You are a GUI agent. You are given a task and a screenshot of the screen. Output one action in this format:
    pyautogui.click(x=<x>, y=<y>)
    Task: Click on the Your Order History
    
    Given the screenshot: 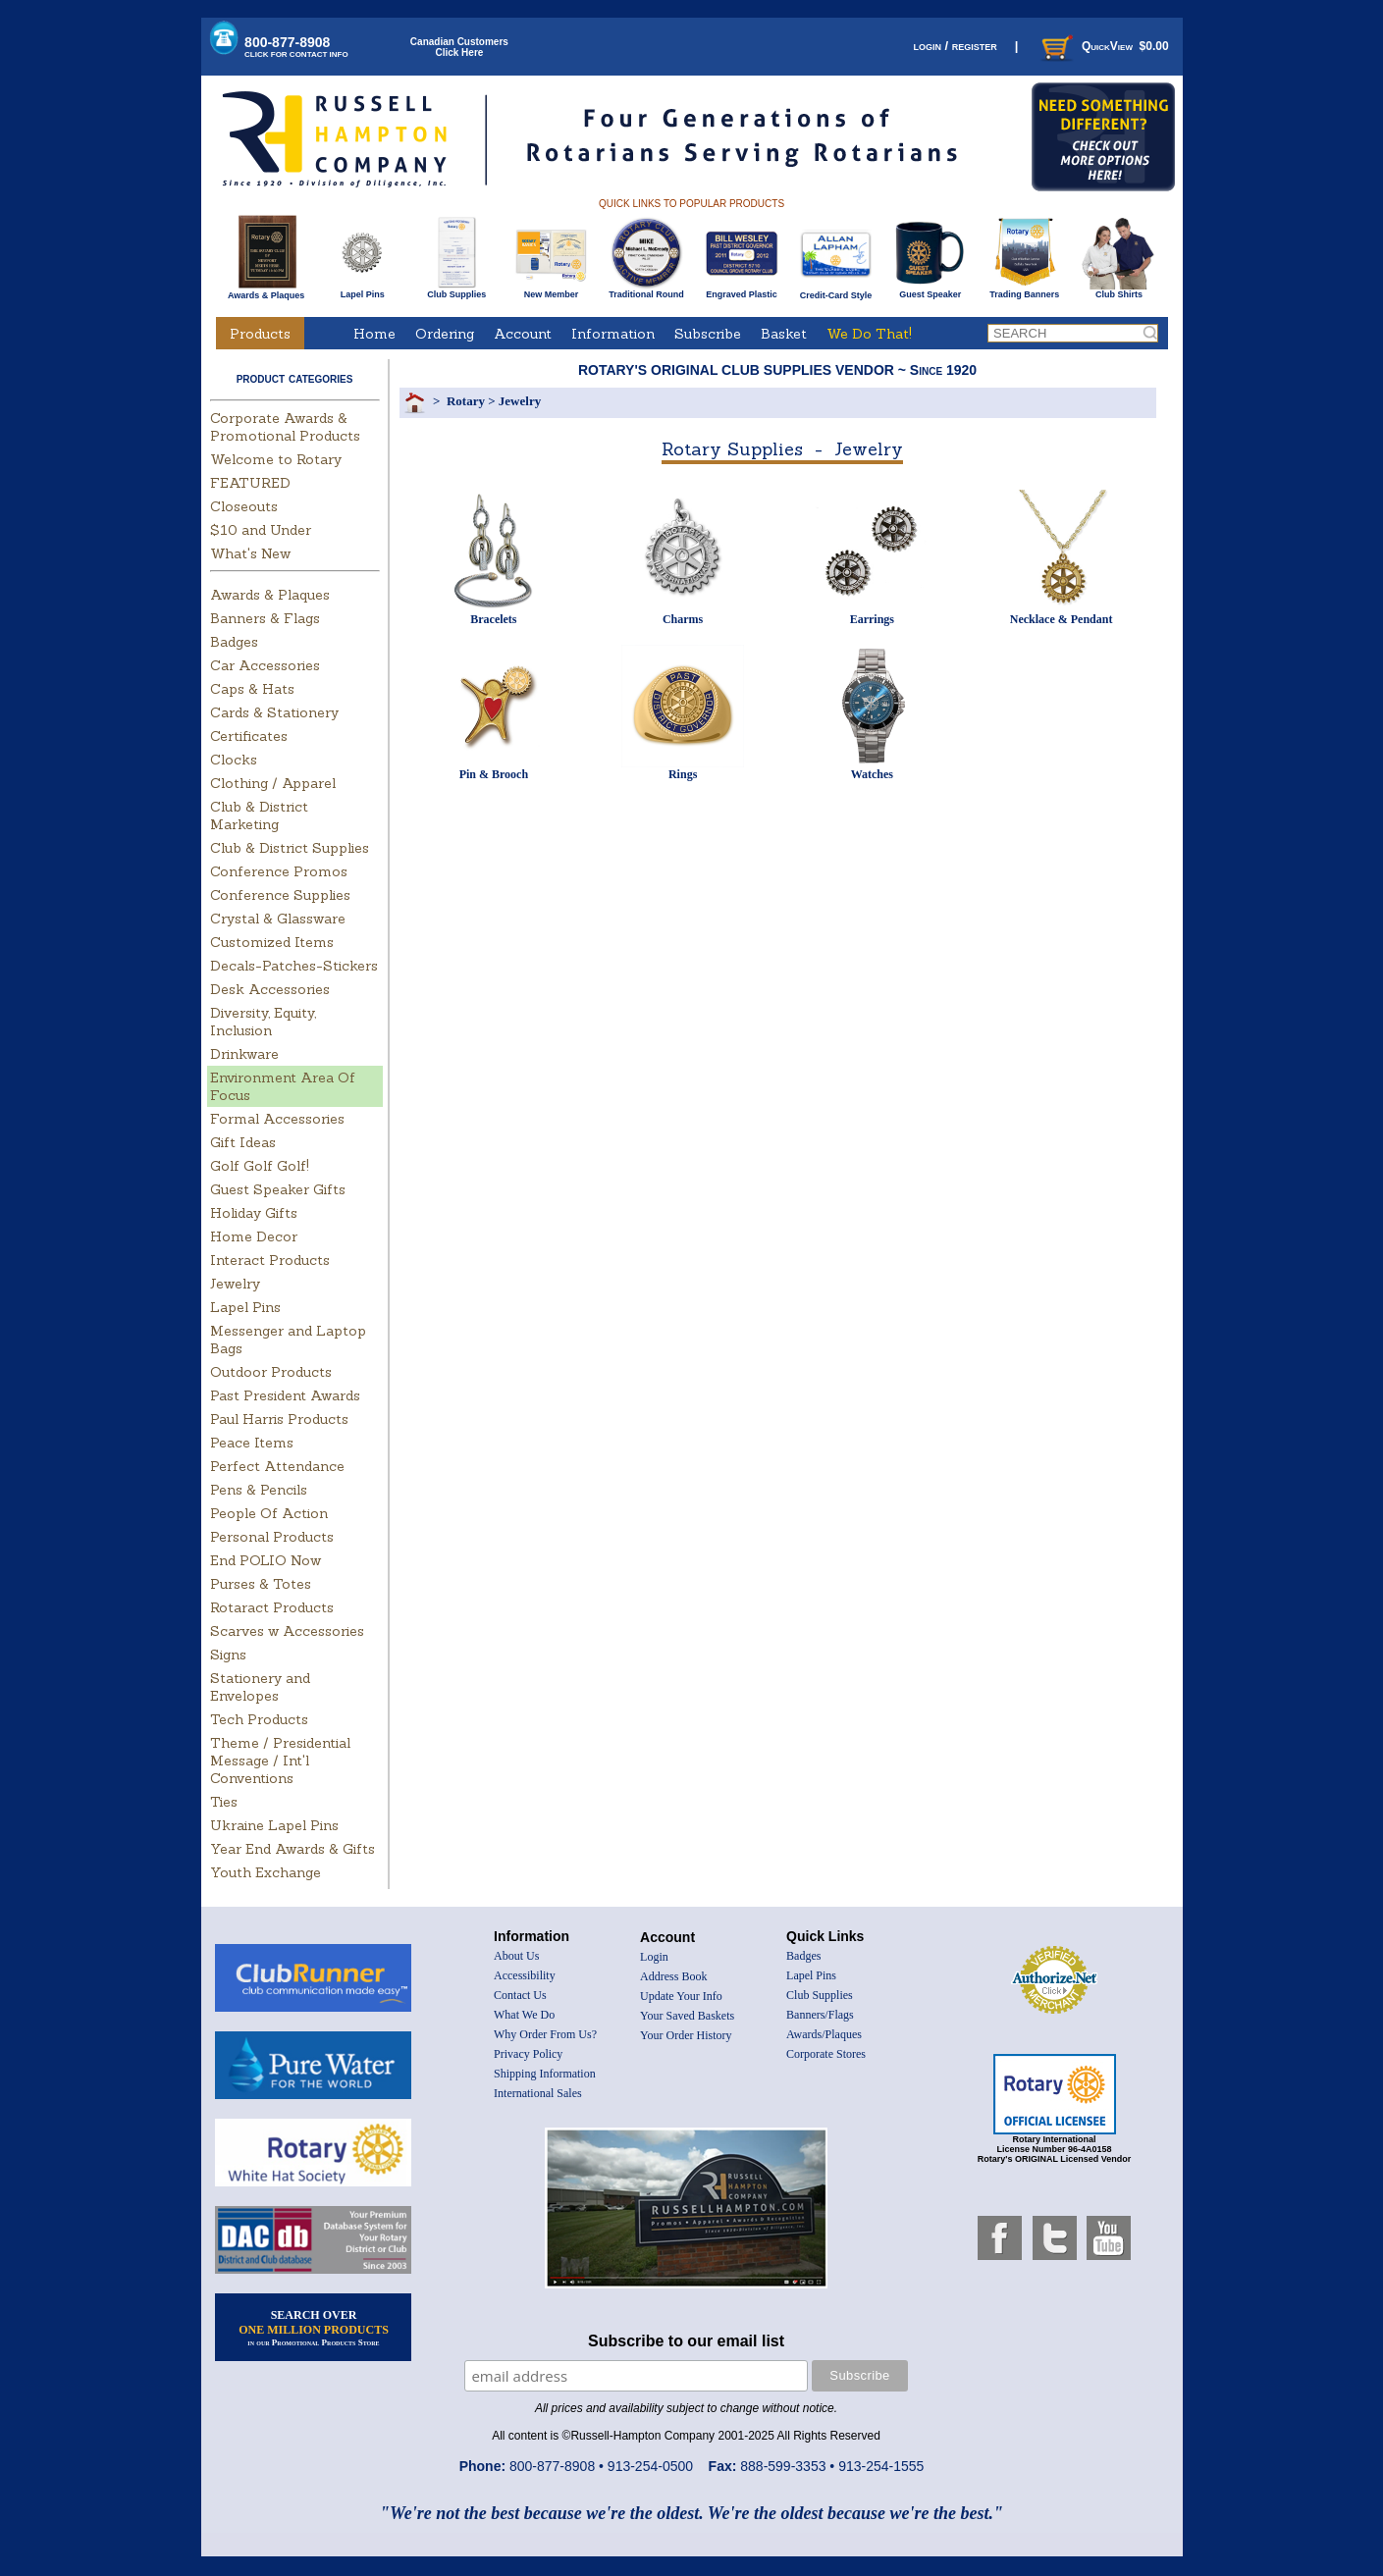 What is the action you would take?
    pyautogui.click(x=685, y=2035)
    